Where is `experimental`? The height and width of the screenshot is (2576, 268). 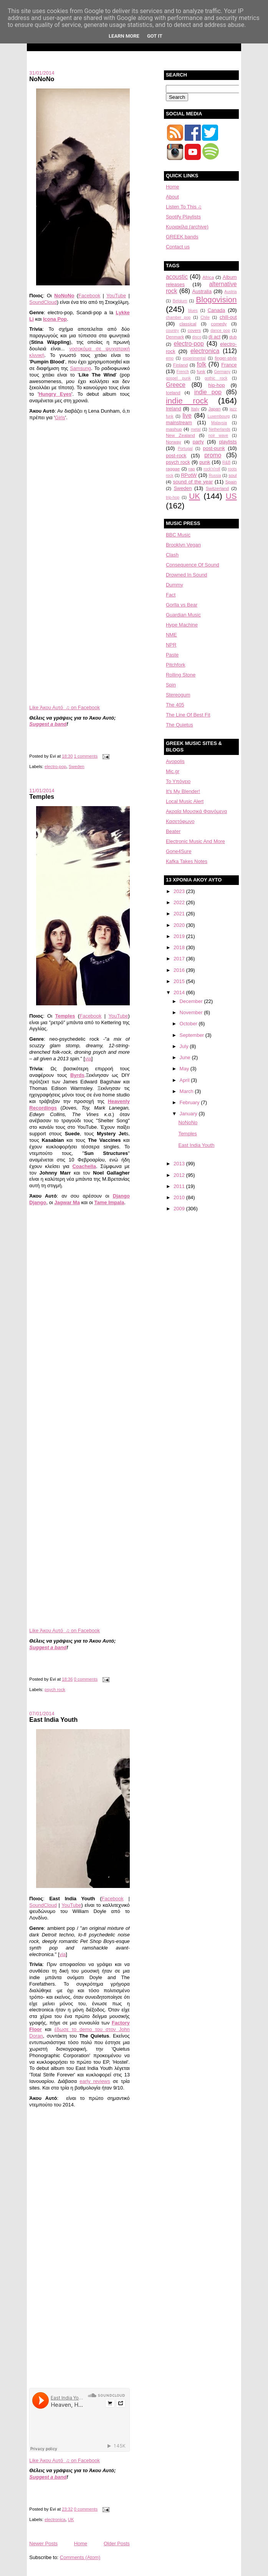 experimental is located at coordinates (194, 358).